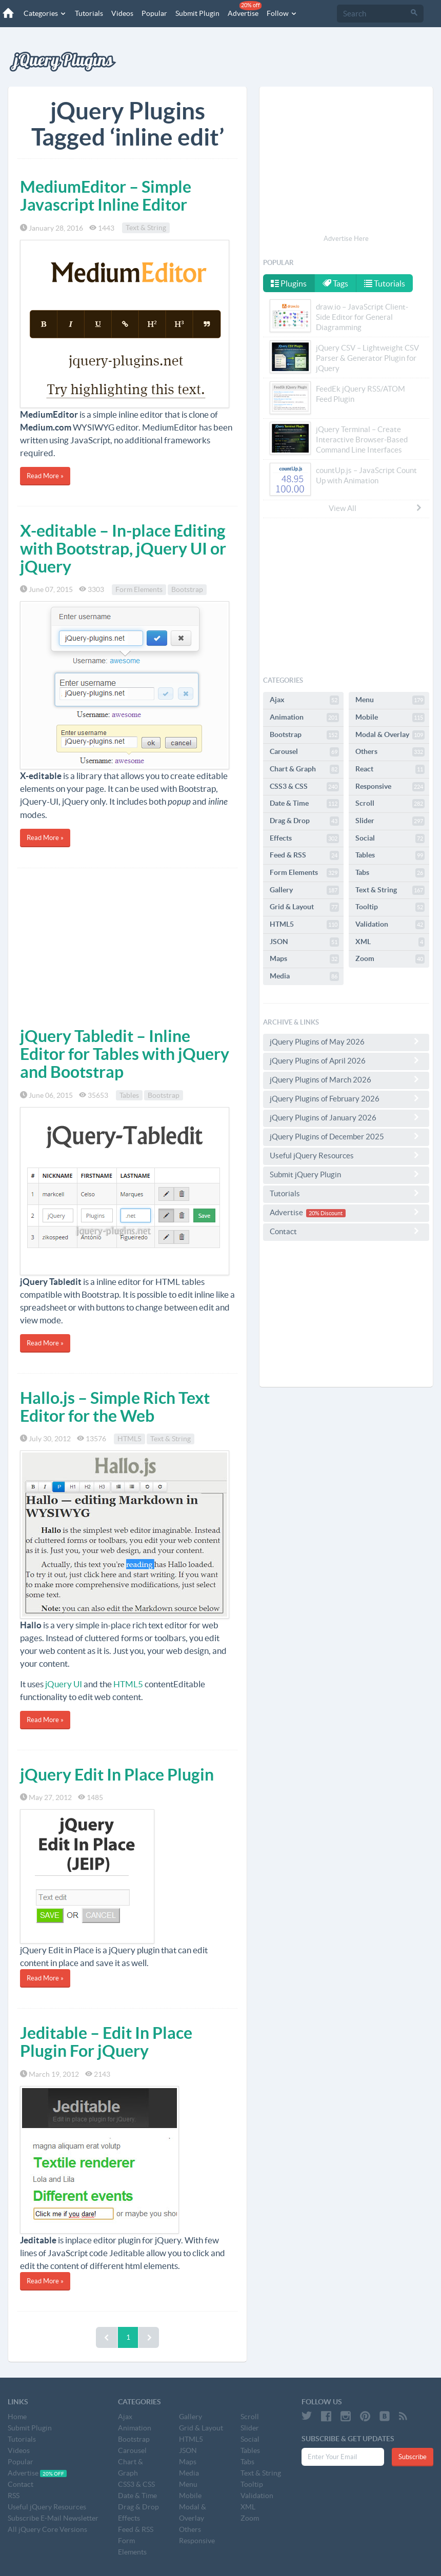 The height and width of the screenshot is (2576, 441). What do you see at coordinates (346, 1174) in the screenshot?
I see `Submit jQuery Plugin` at bounding box center [346, 1174].